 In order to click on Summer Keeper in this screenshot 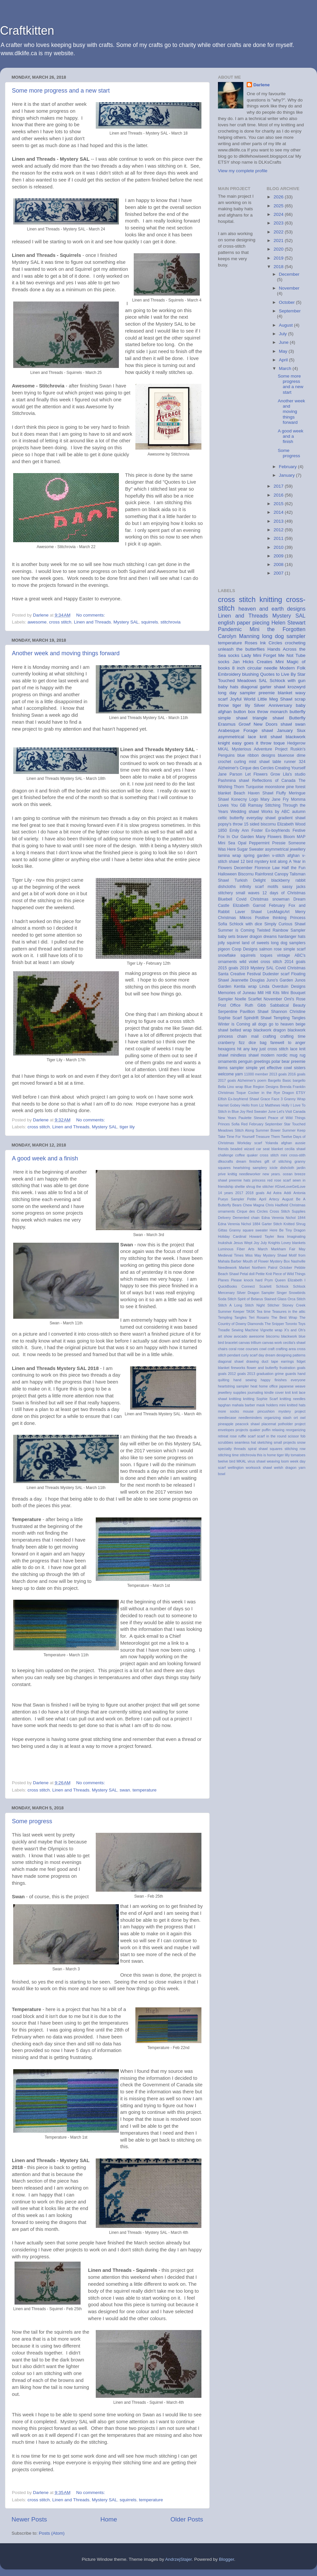, I will do `click(231, 1311)`.